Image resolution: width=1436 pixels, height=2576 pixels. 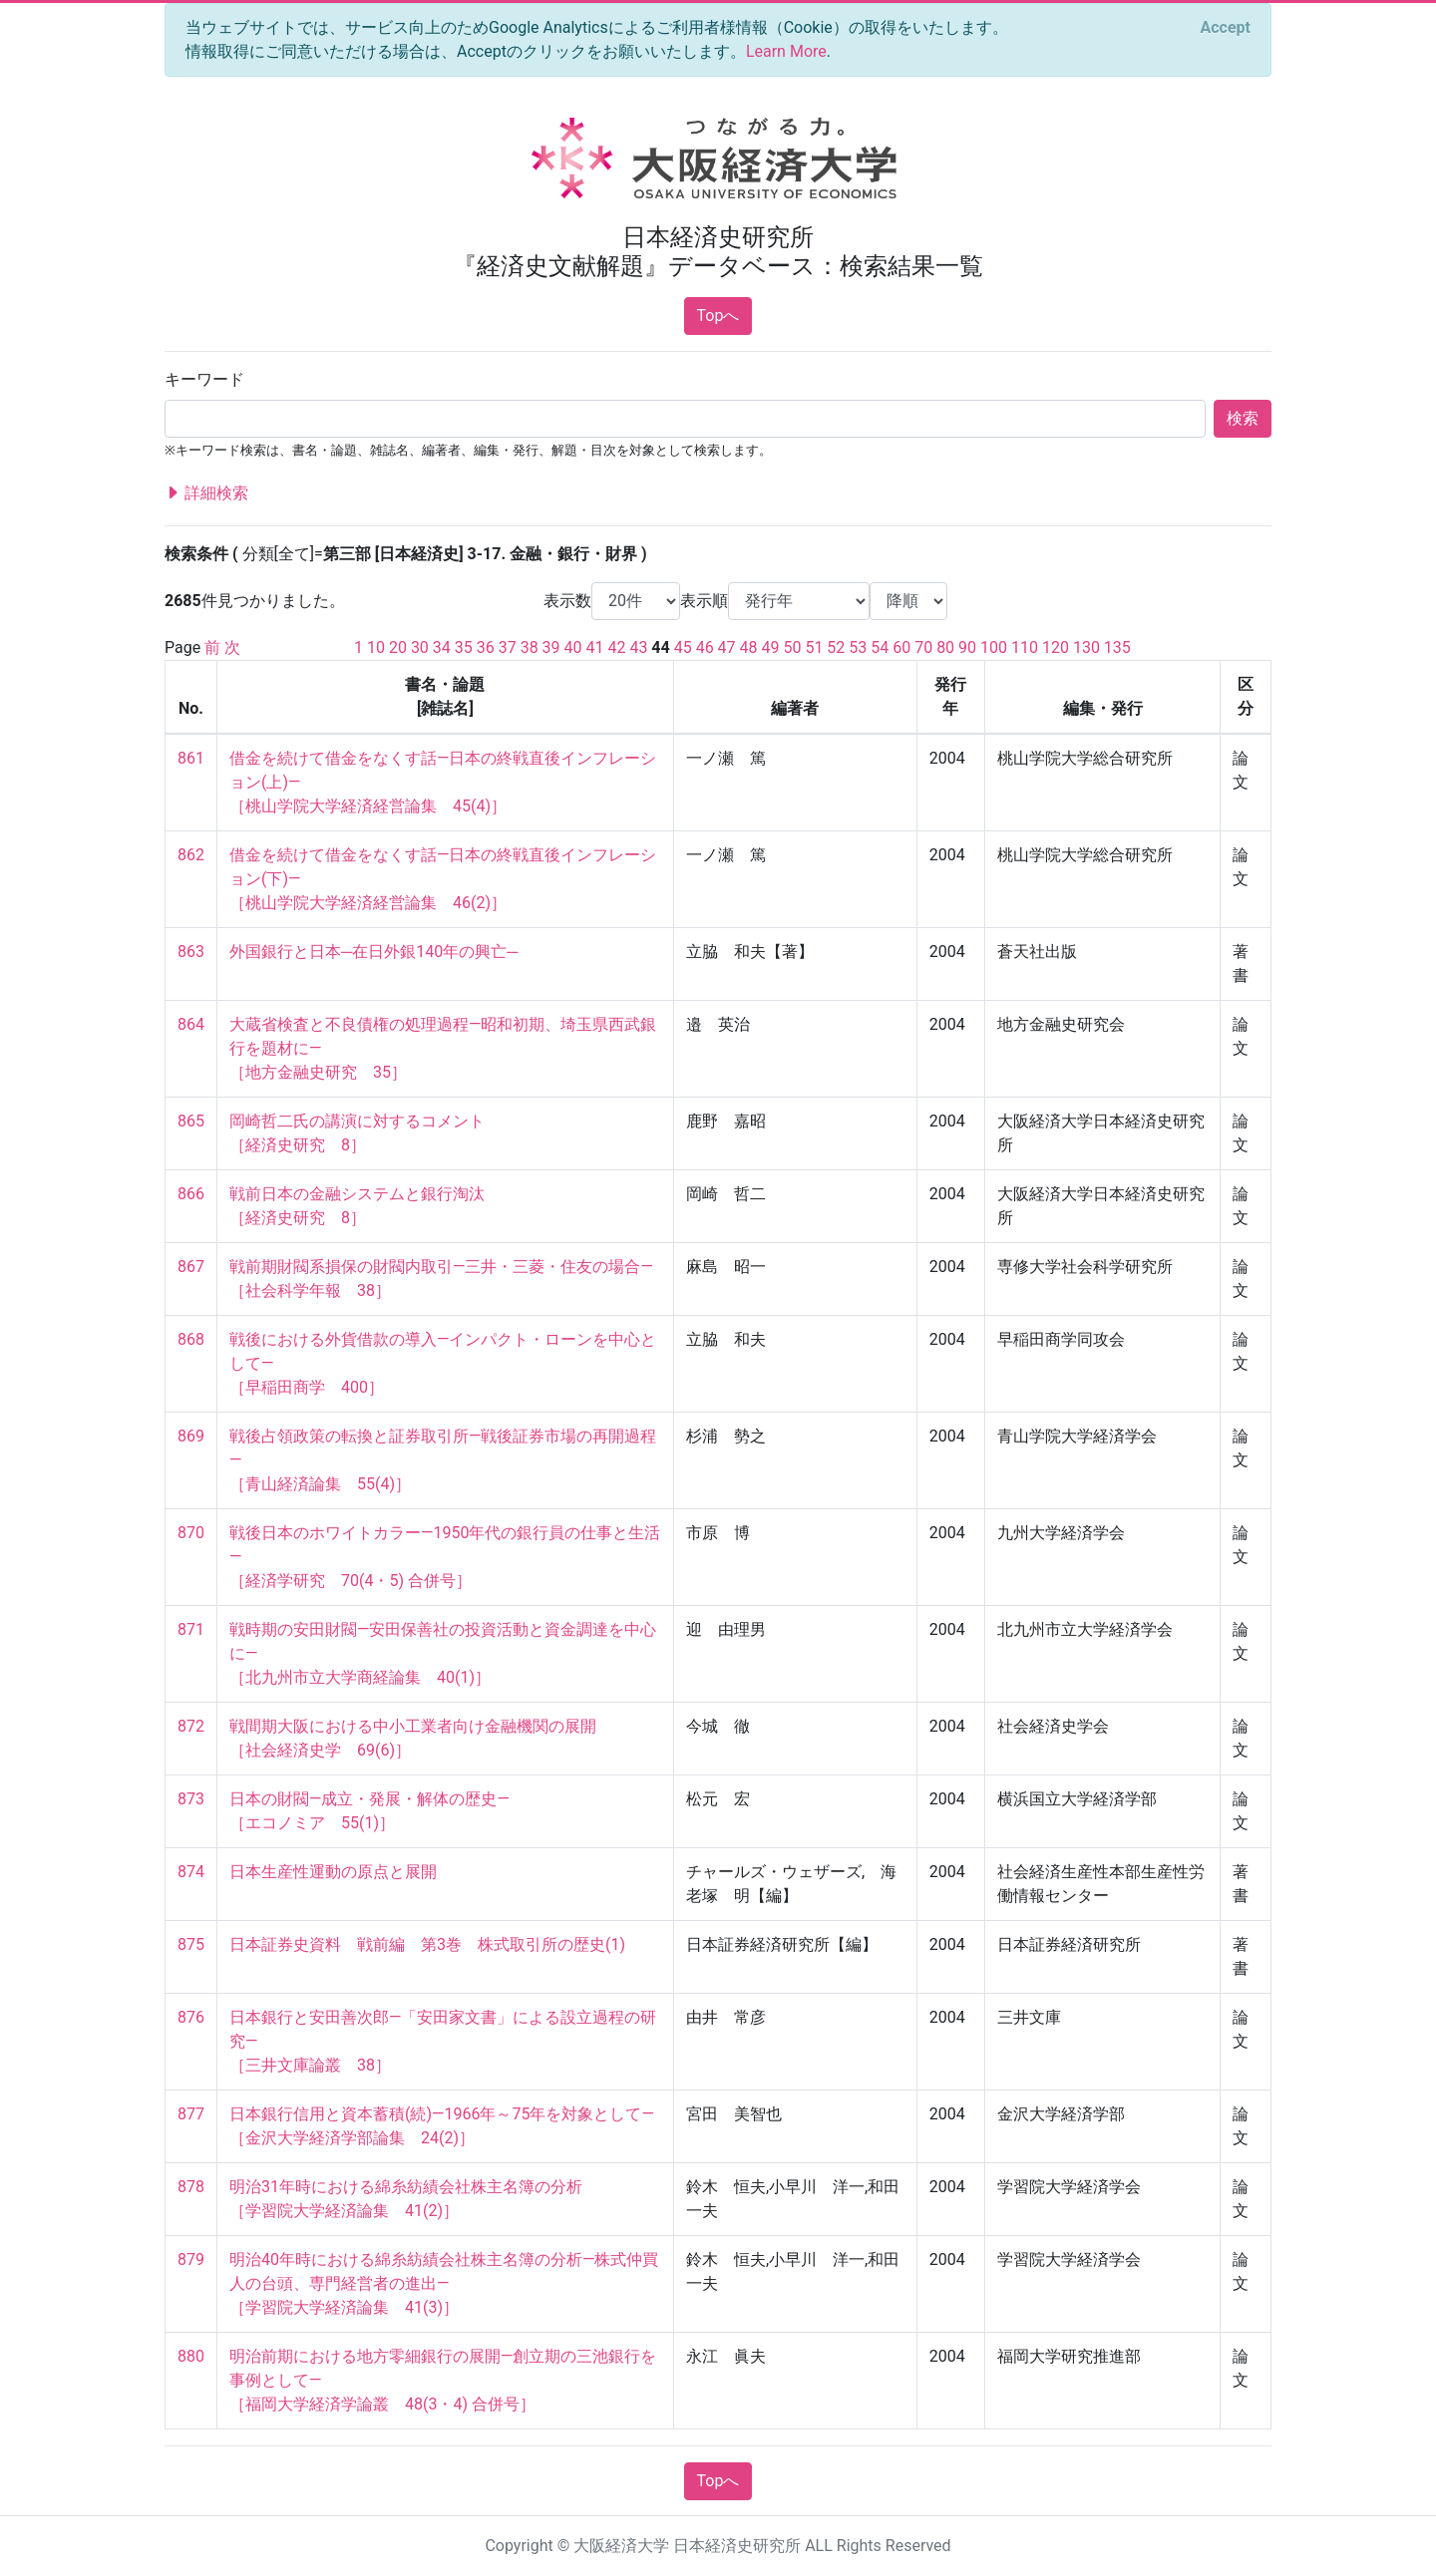 I want to click on 873, so click(x=191, y=1798).